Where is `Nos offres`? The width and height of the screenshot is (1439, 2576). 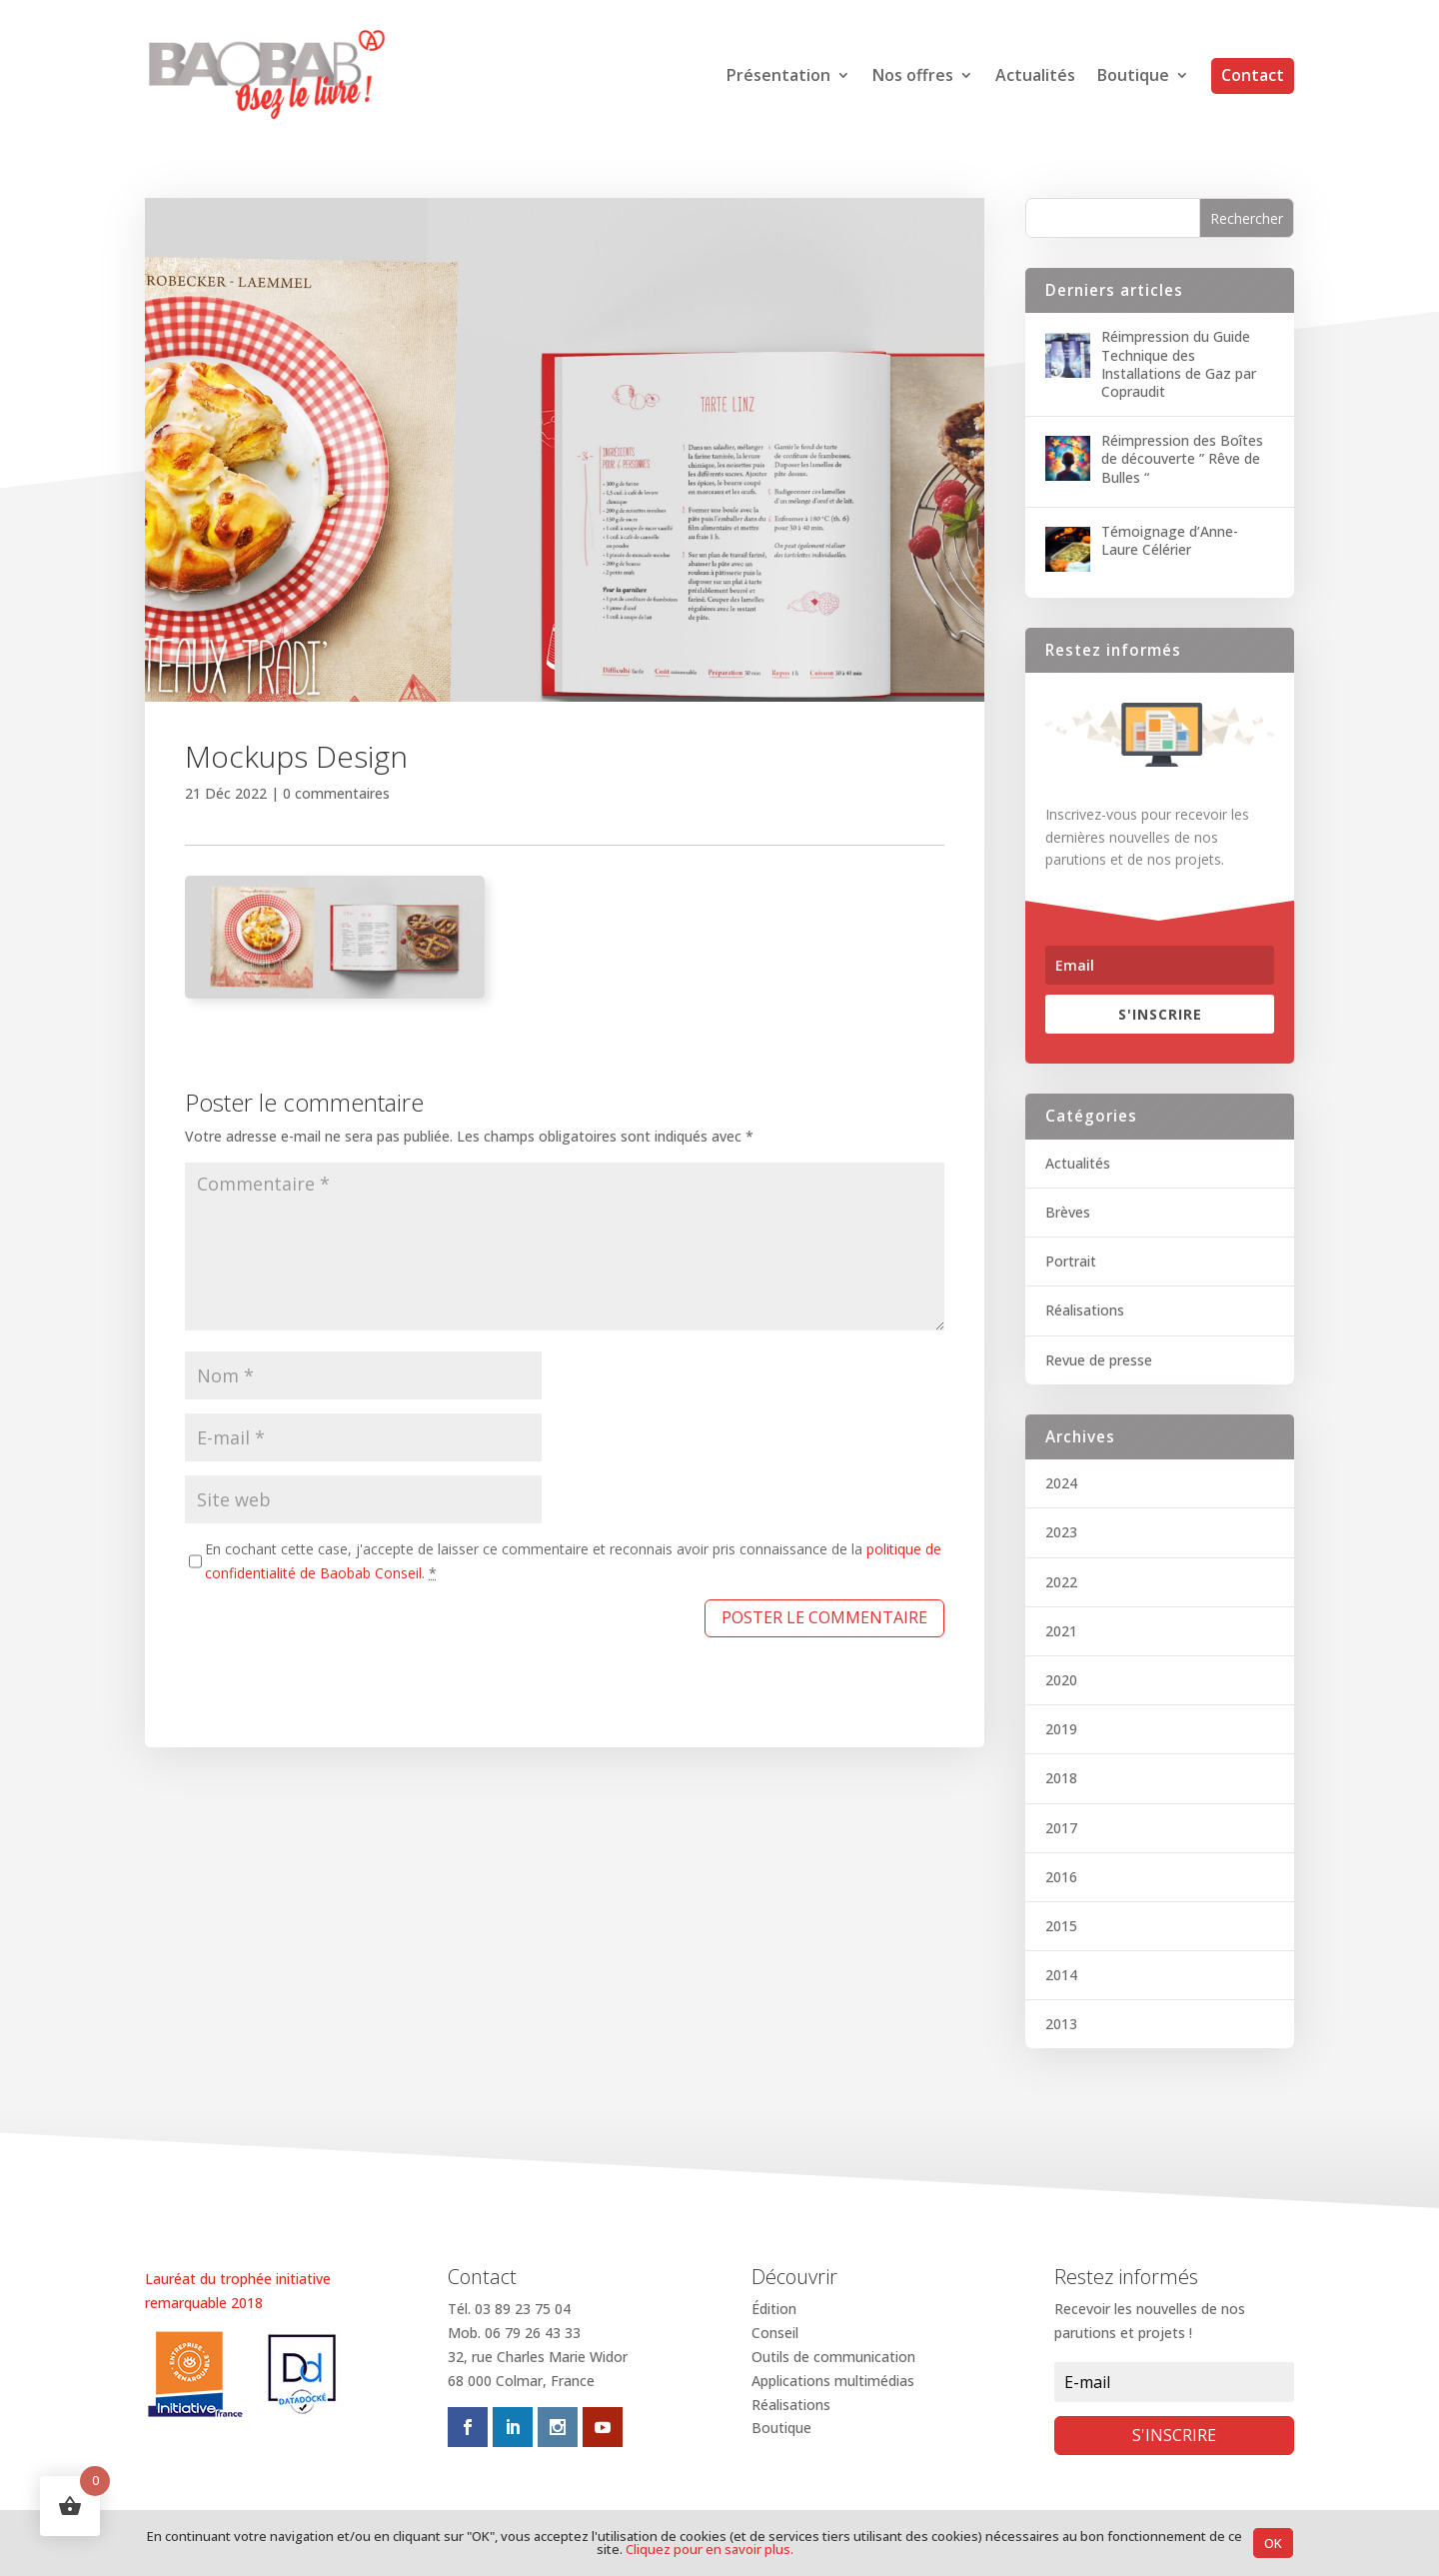 Nos offres is located at coordinates (912, 77).